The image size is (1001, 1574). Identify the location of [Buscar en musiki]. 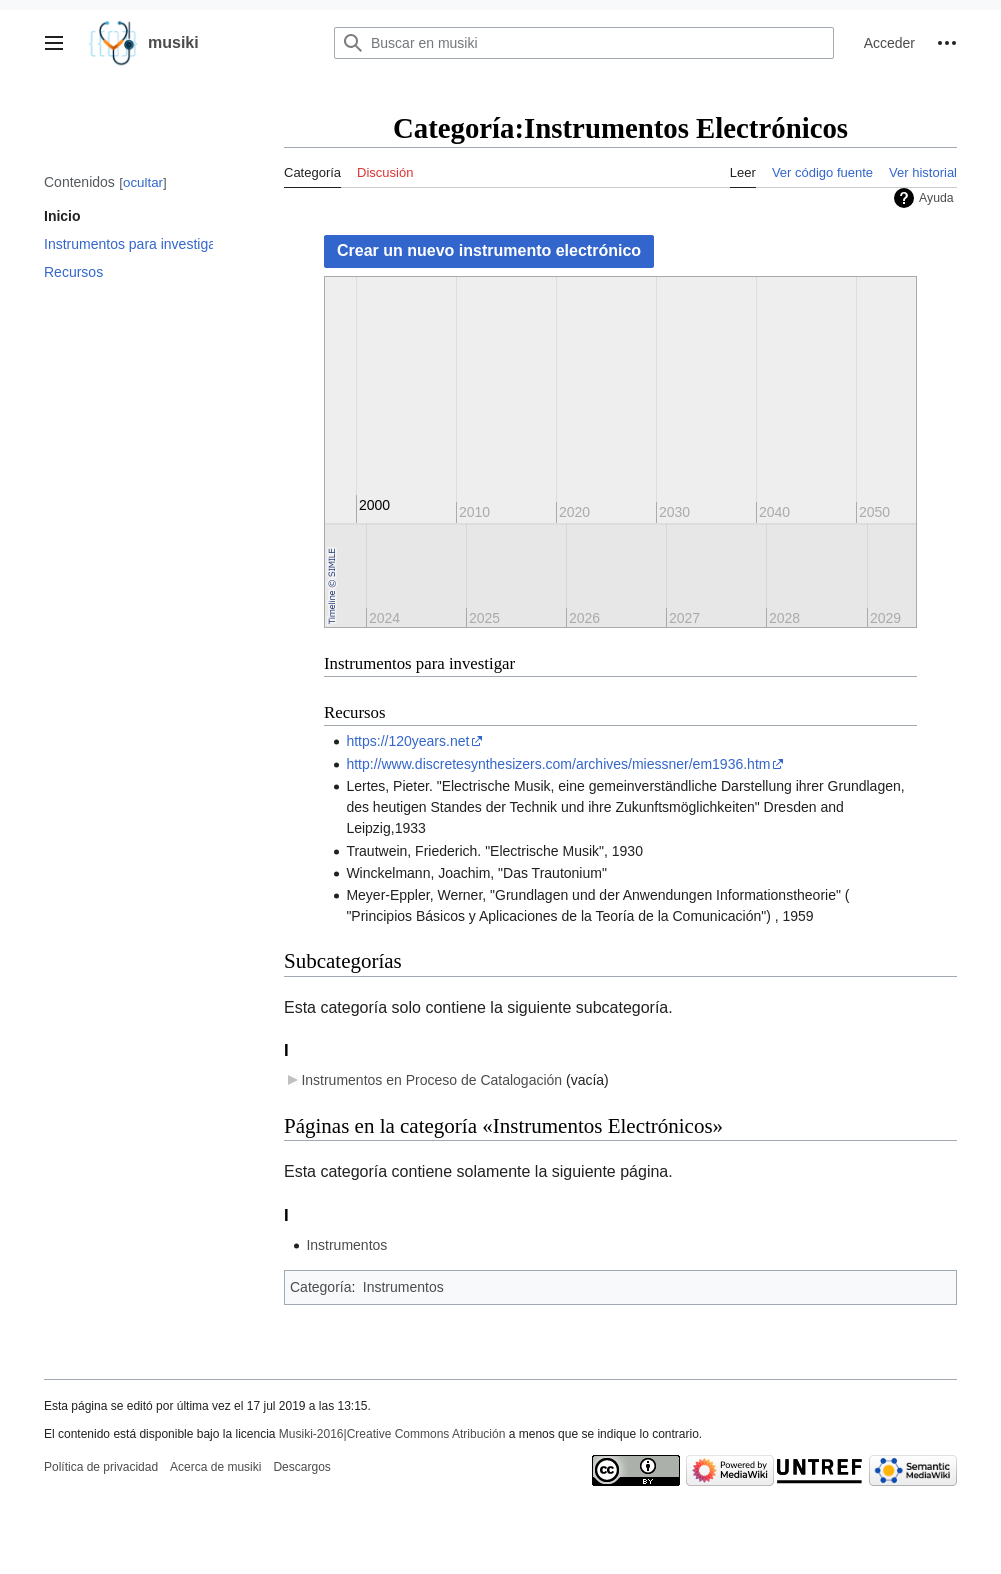
(584, 43).